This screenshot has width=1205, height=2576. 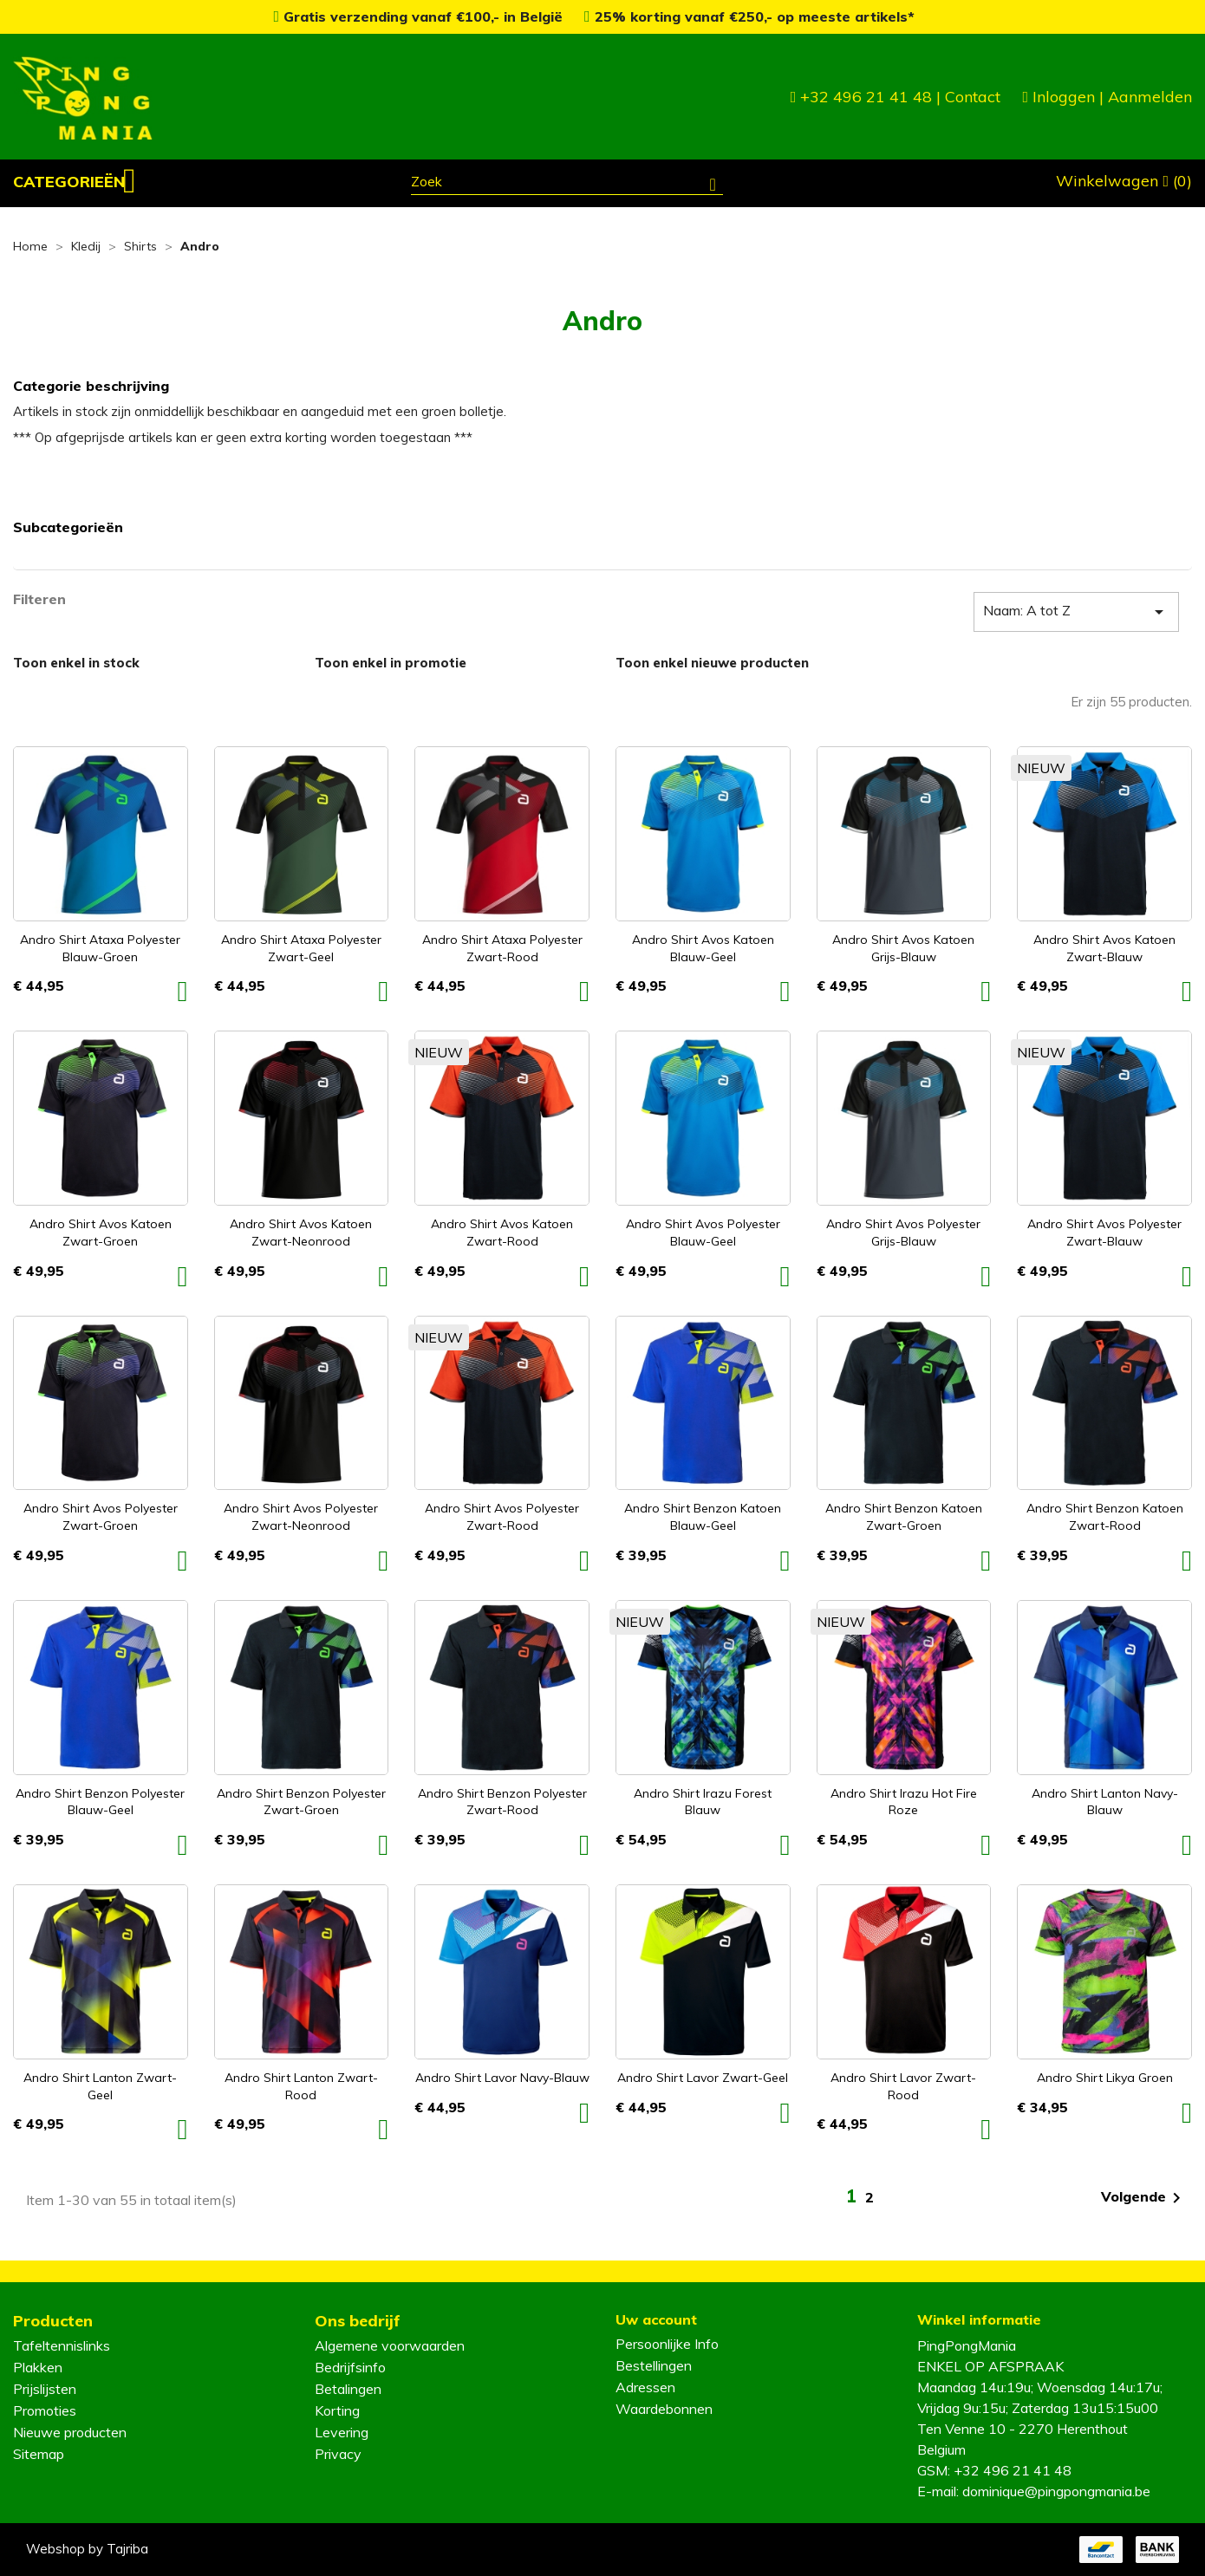 I want to click on Persoonlijke Info, so click(x=667, y=2343).